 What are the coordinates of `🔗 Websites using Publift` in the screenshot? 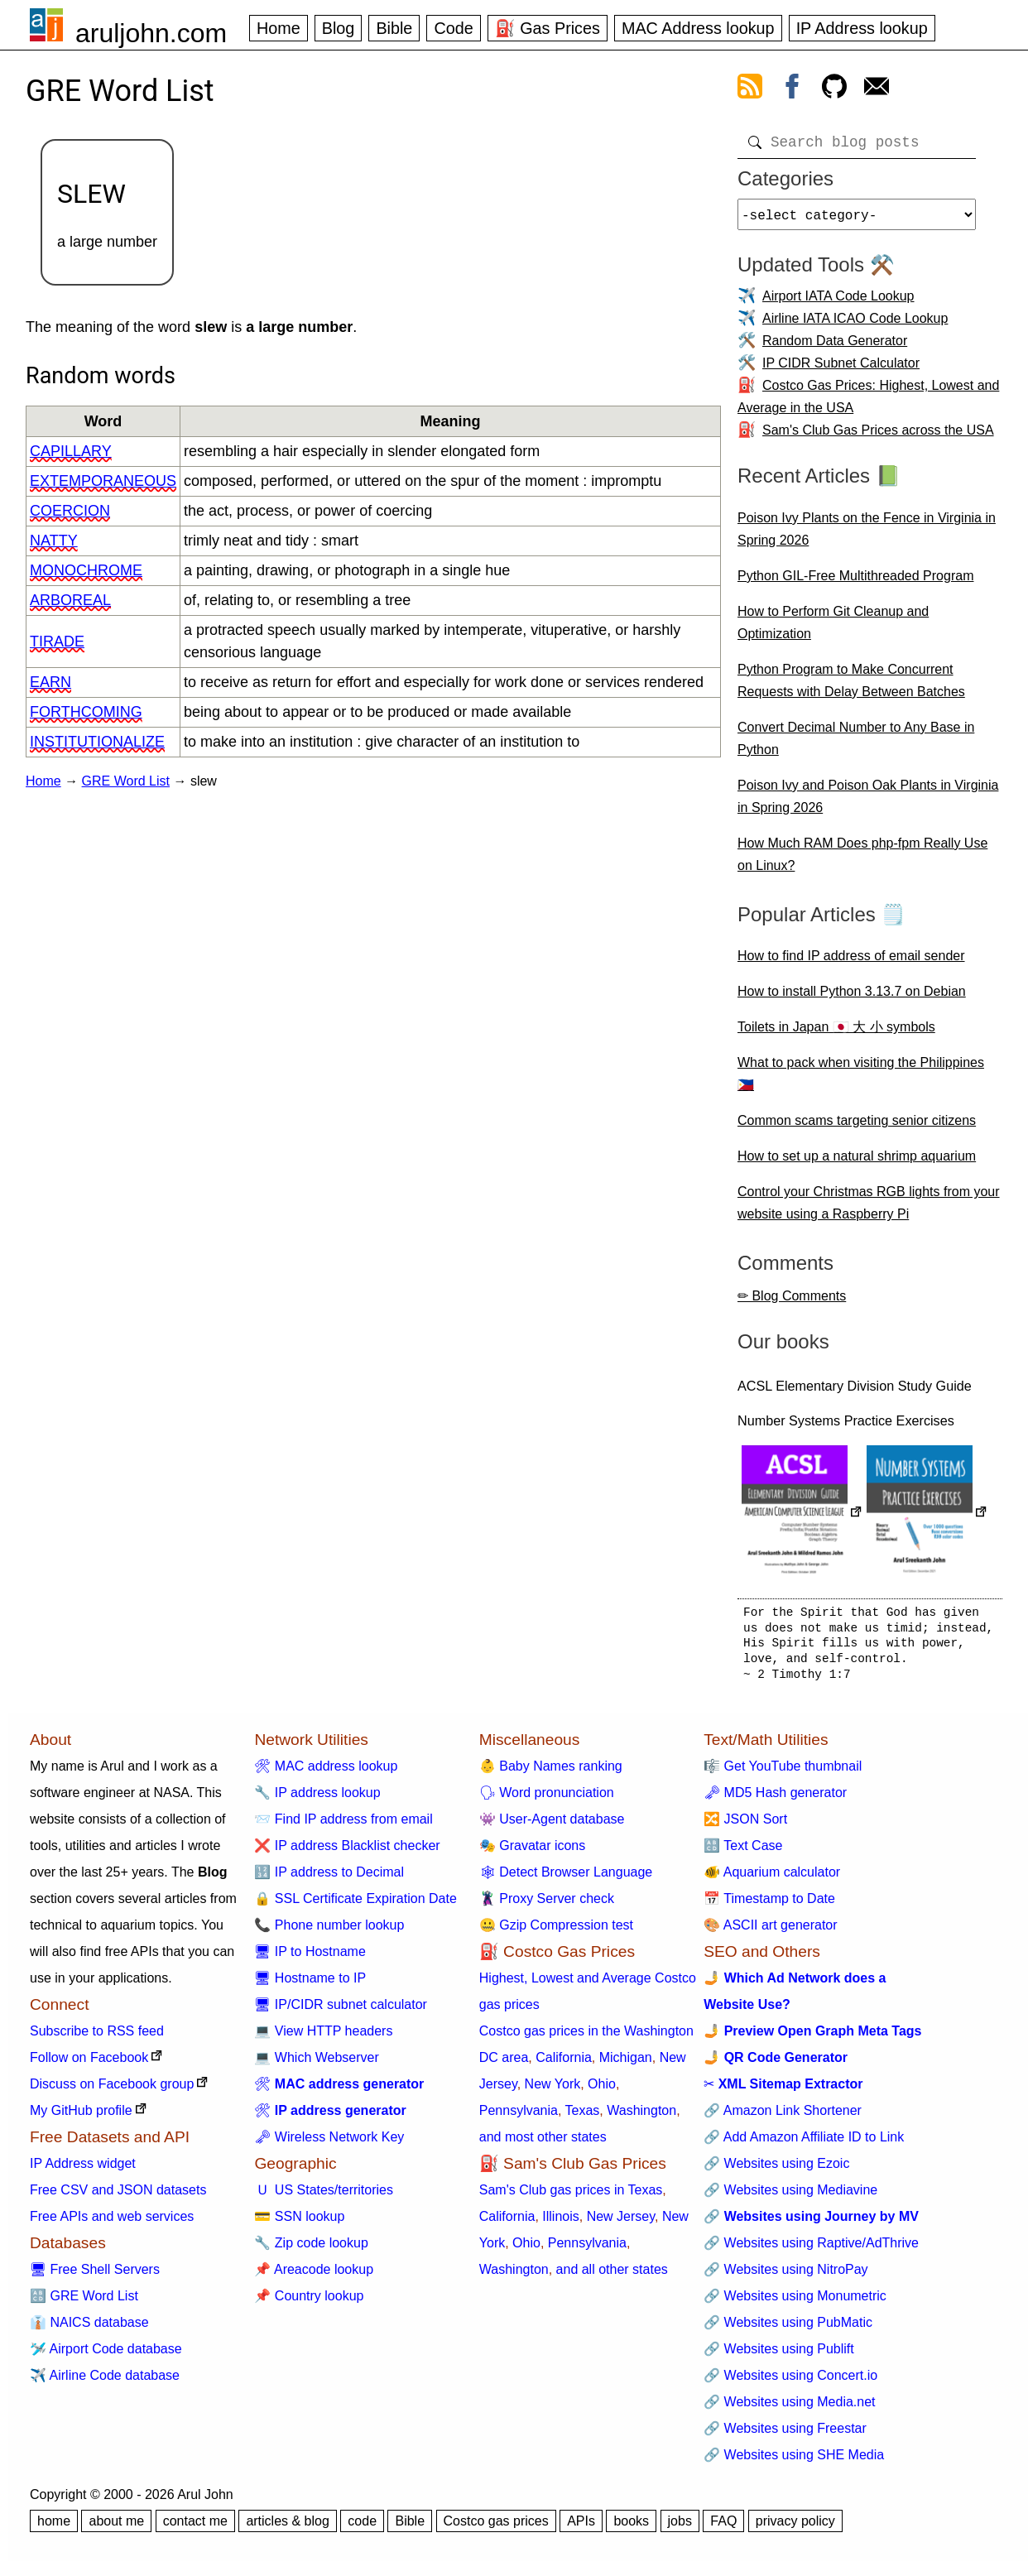 It's located at (779, 2355).